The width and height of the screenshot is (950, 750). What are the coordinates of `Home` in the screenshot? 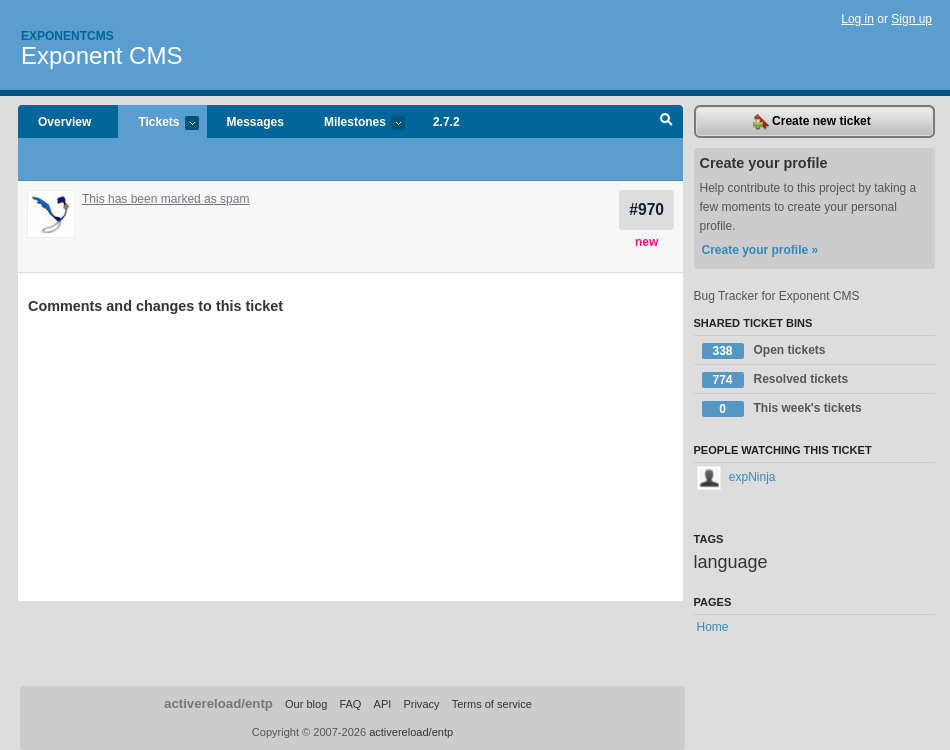 It's located at (713, 627).